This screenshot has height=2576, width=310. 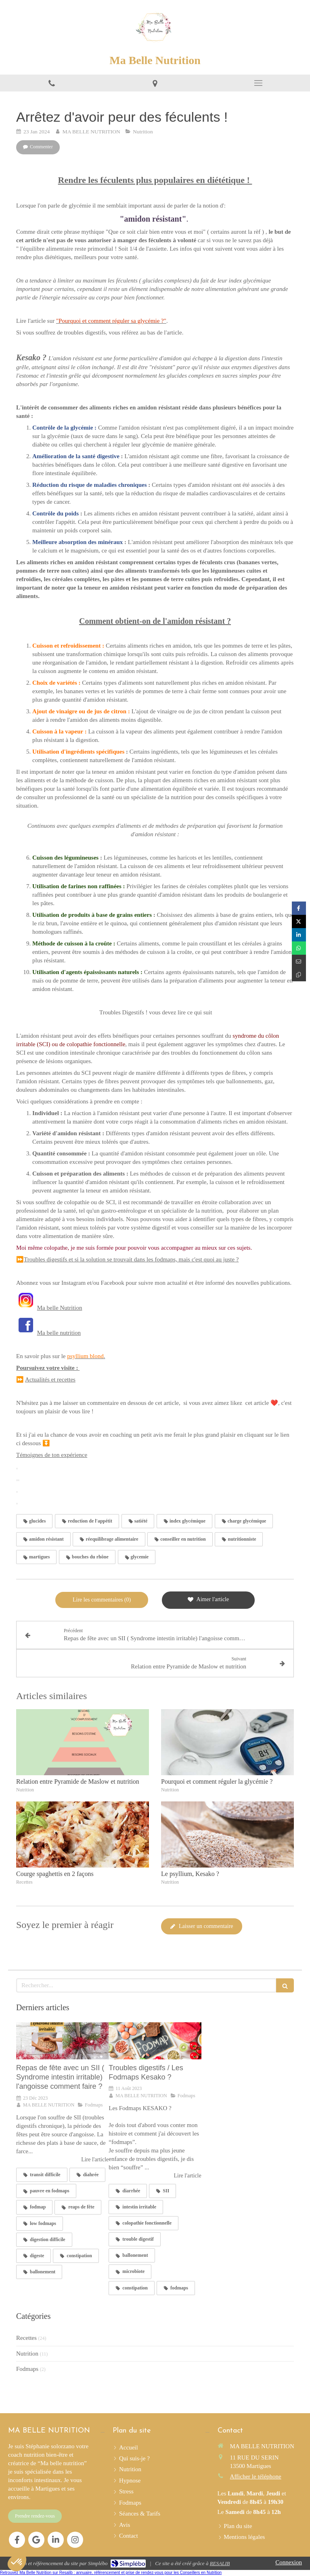 What do you see at coordinates (288, 2562) in the screenshot?
I see `Connexion` at bounding box center [288, 2562].